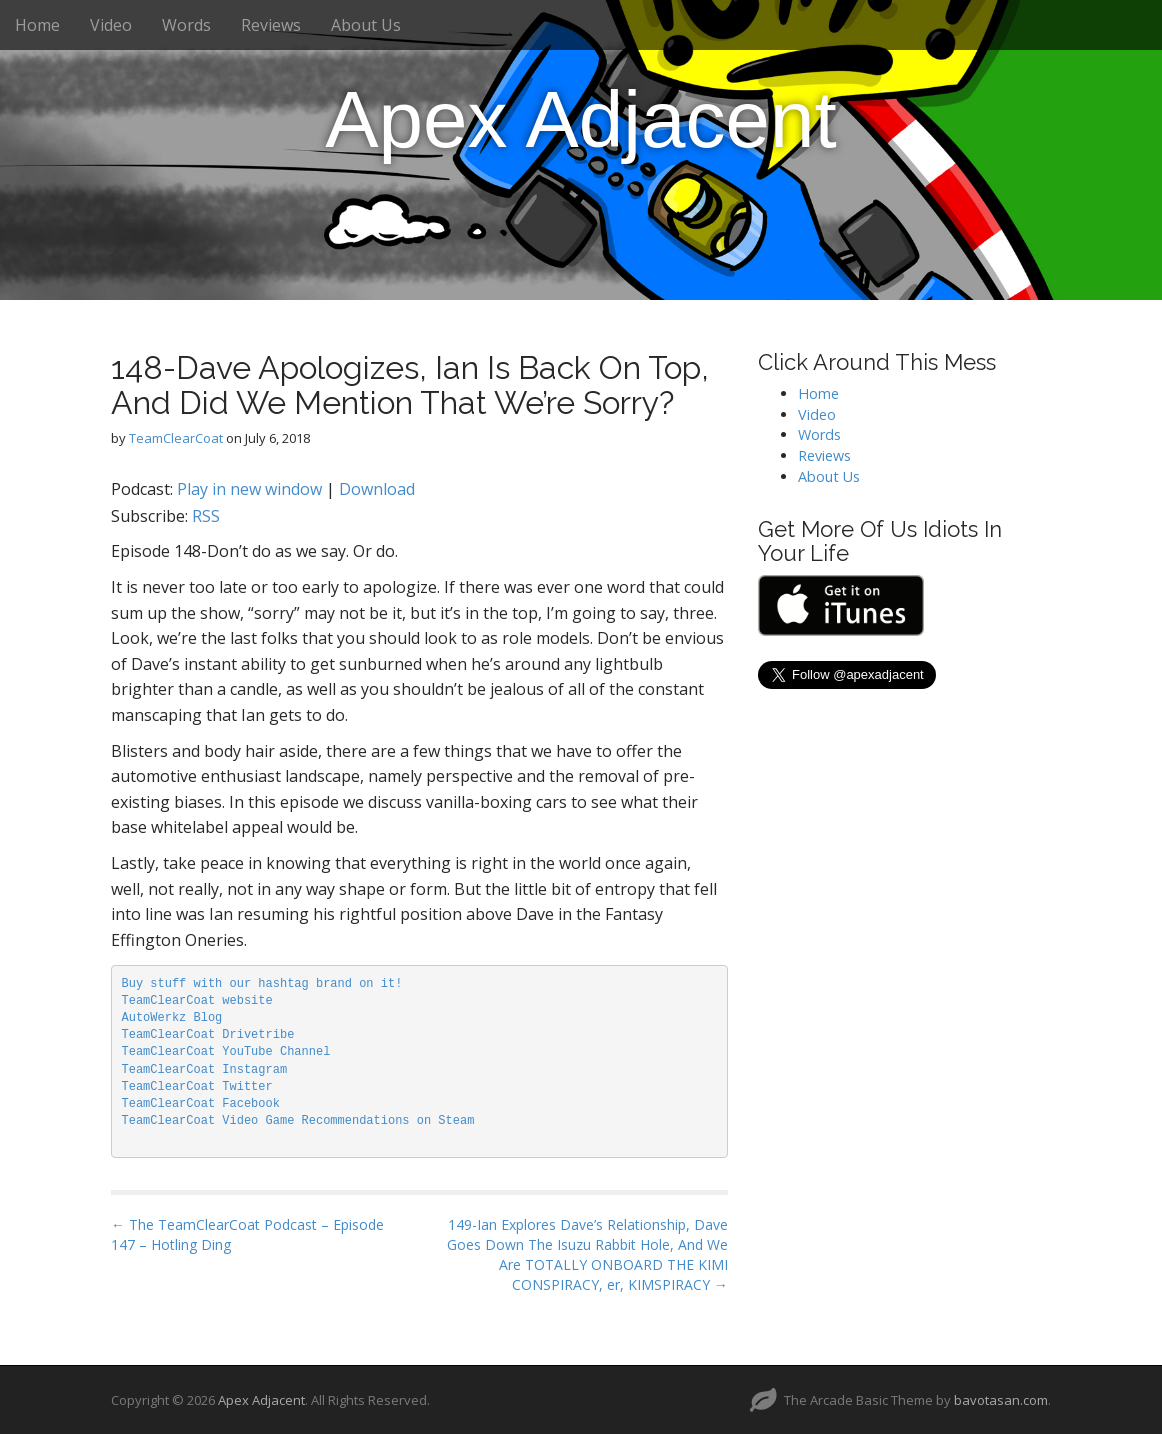  Describe the element at coordinates (247, 1234) in the screenshot. I see `← The TeamClearCoat Podcast – Episode 147 – Hotling Ding` at that location.